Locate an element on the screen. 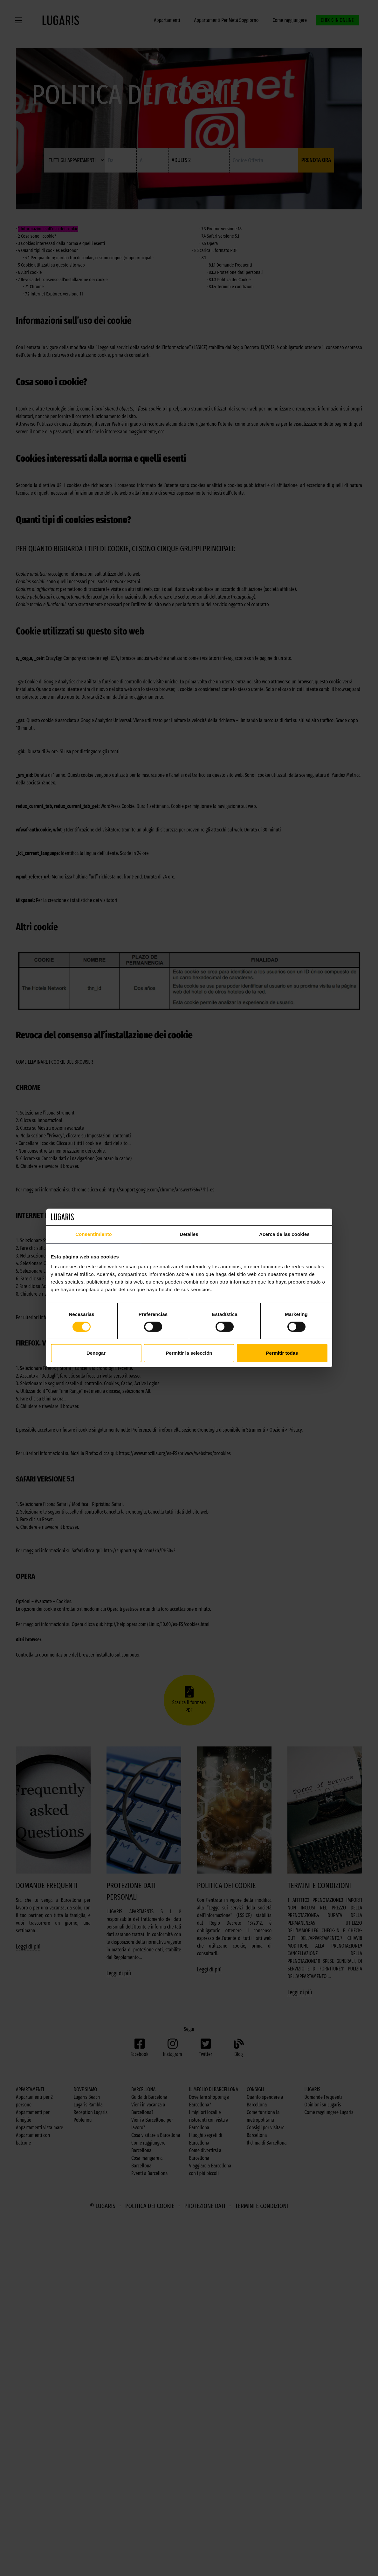 This screenshot has width=378, height=2576. Detalles [tab] is located at coordinates (189, 1234).